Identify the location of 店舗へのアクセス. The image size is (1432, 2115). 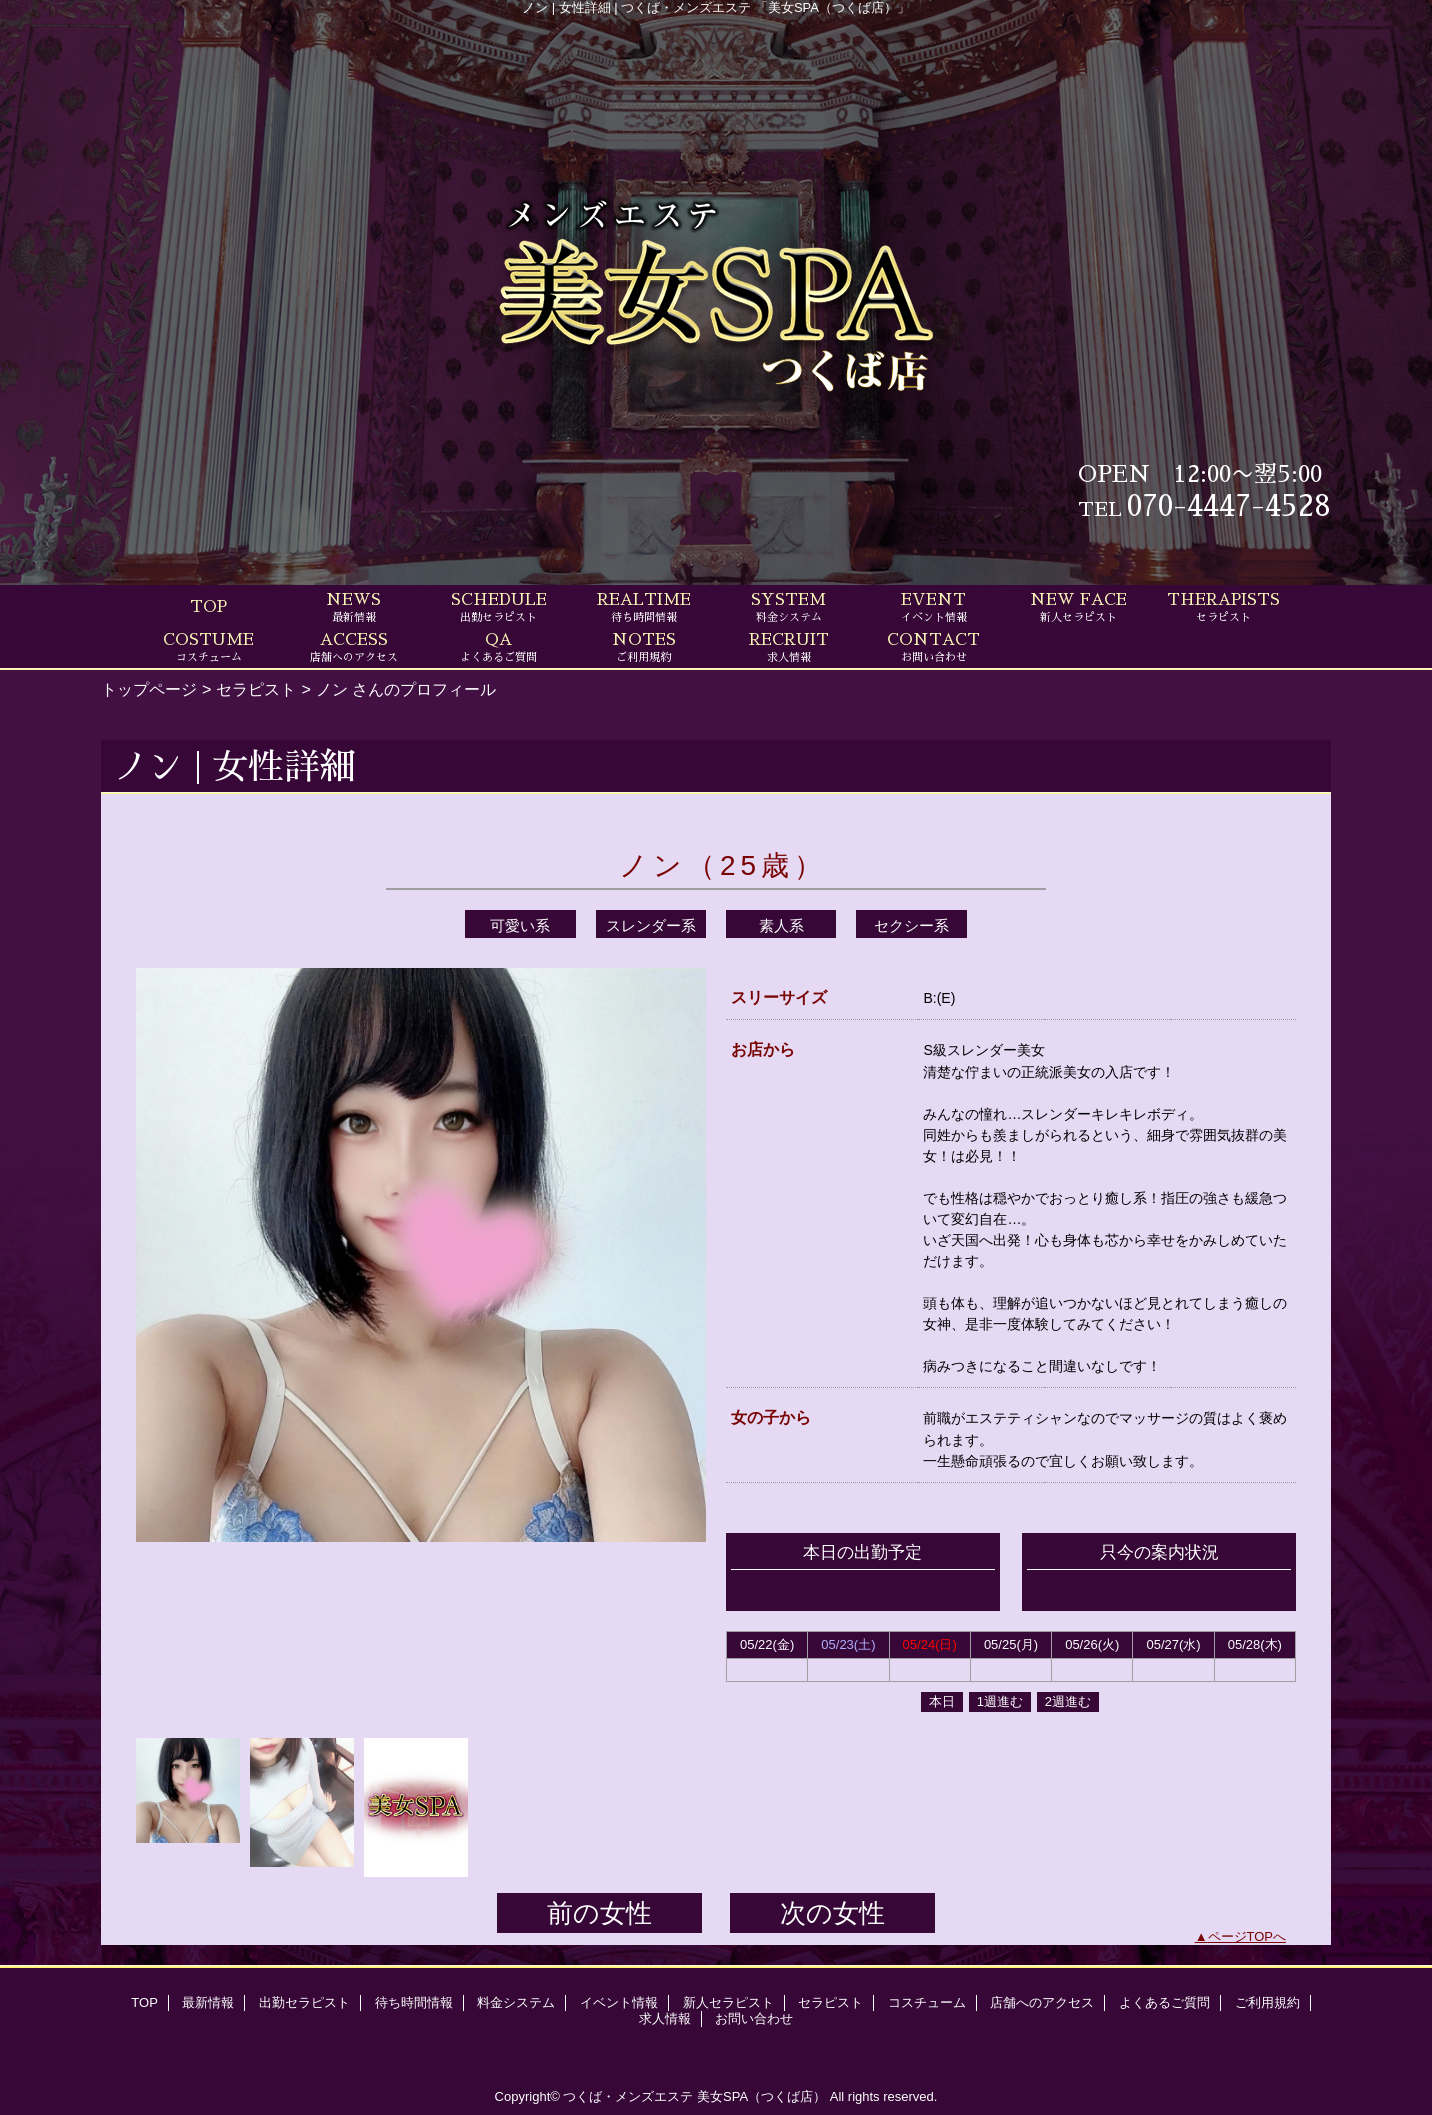
(1042, 2002).